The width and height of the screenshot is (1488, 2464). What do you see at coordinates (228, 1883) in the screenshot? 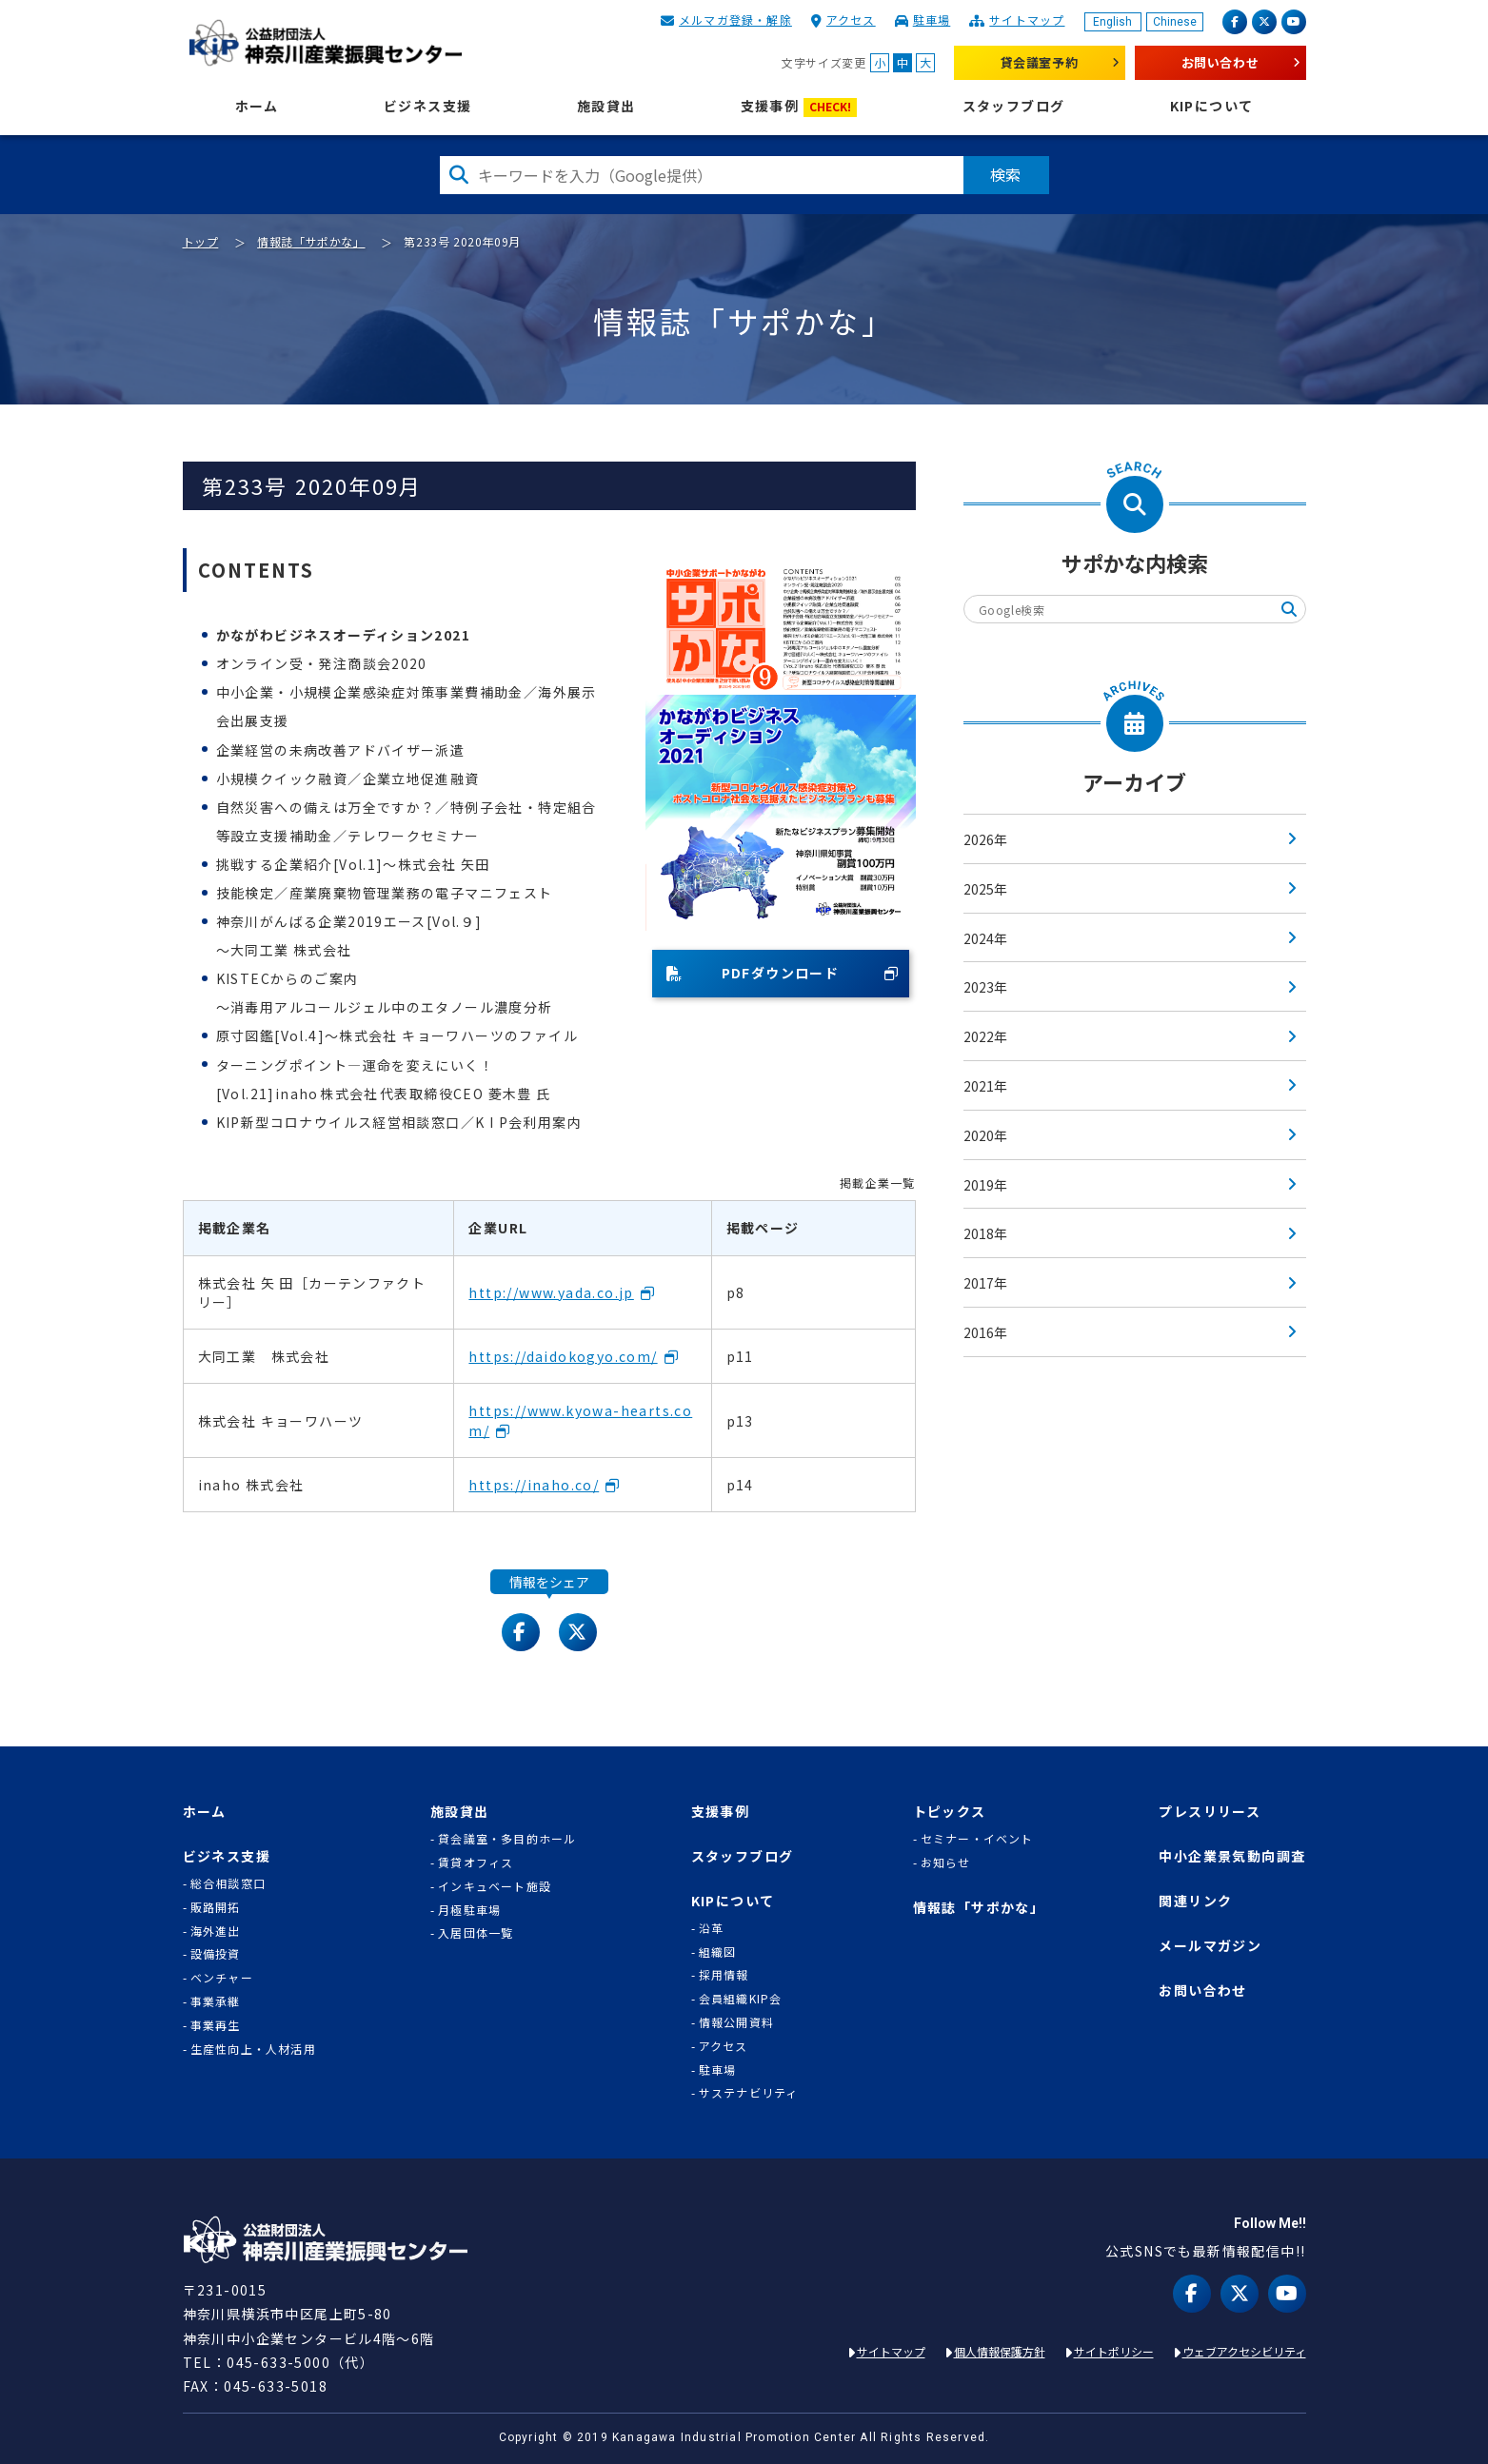
I see `総合相談窓口` at bounding box center [228, 1883].